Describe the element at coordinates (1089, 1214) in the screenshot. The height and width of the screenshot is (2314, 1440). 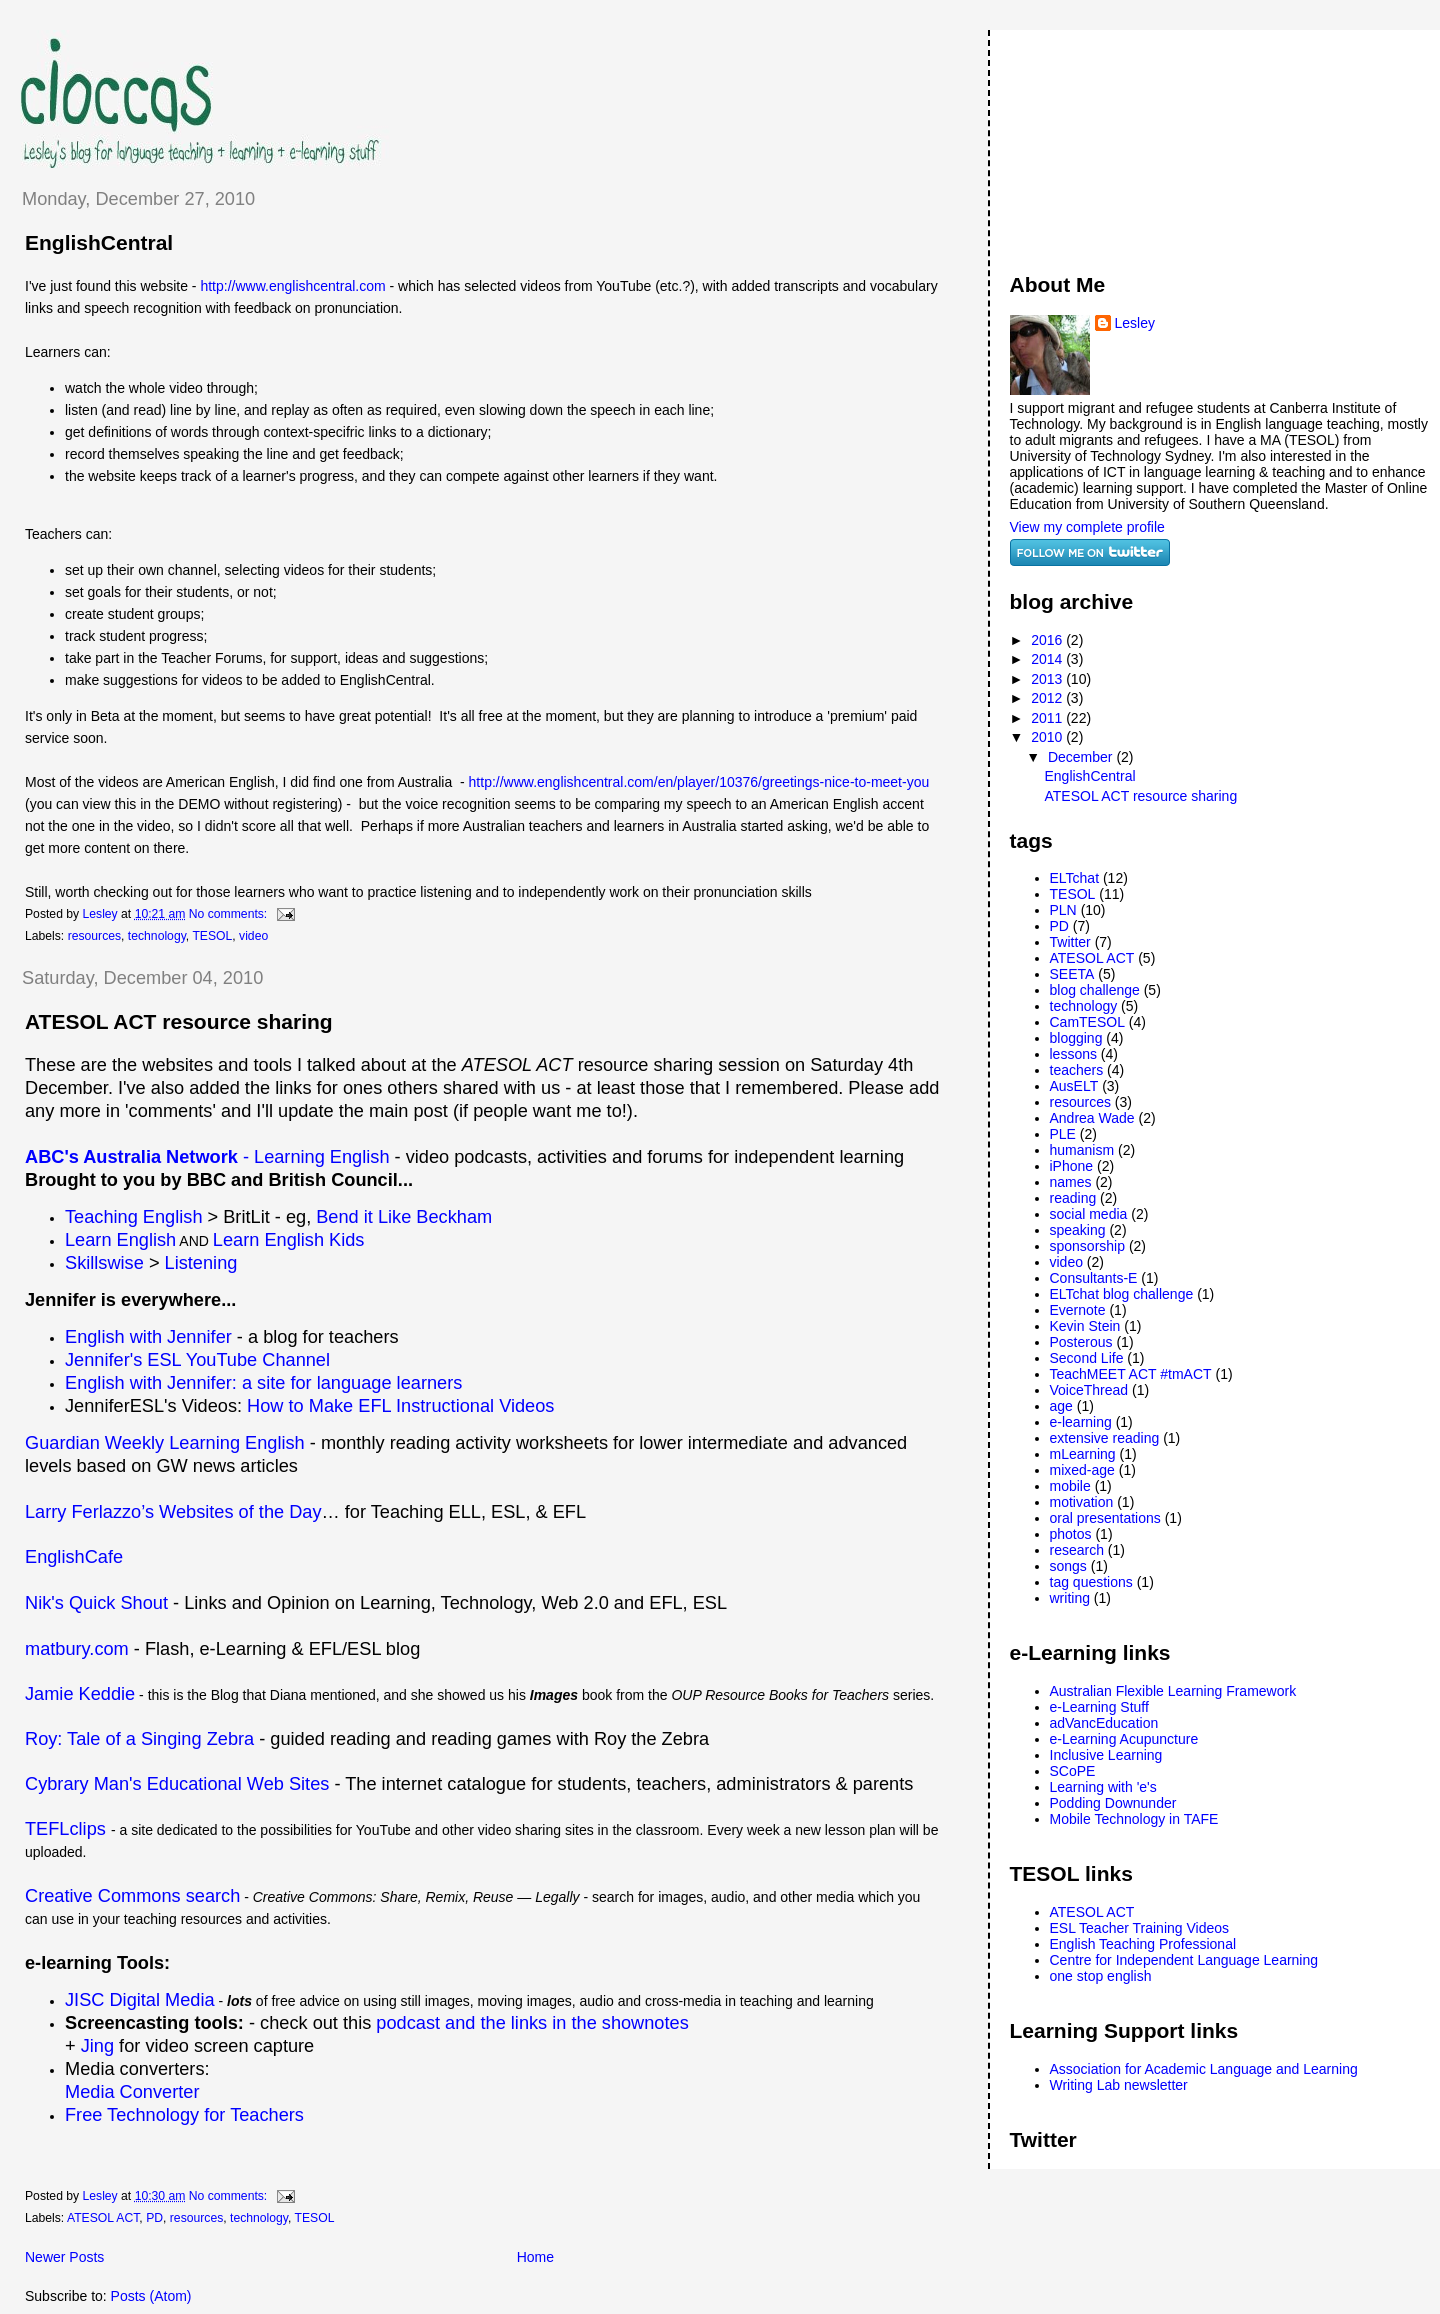
I see `social media` at that location.